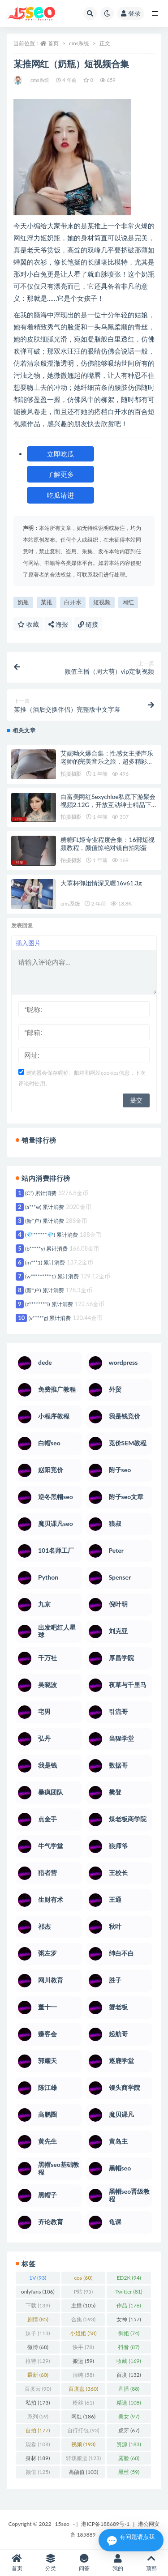 This screenshot has width=168, height=2576. Describe the element at coordinates (50, 2563) in the screenshot. I see `分类` at that location.